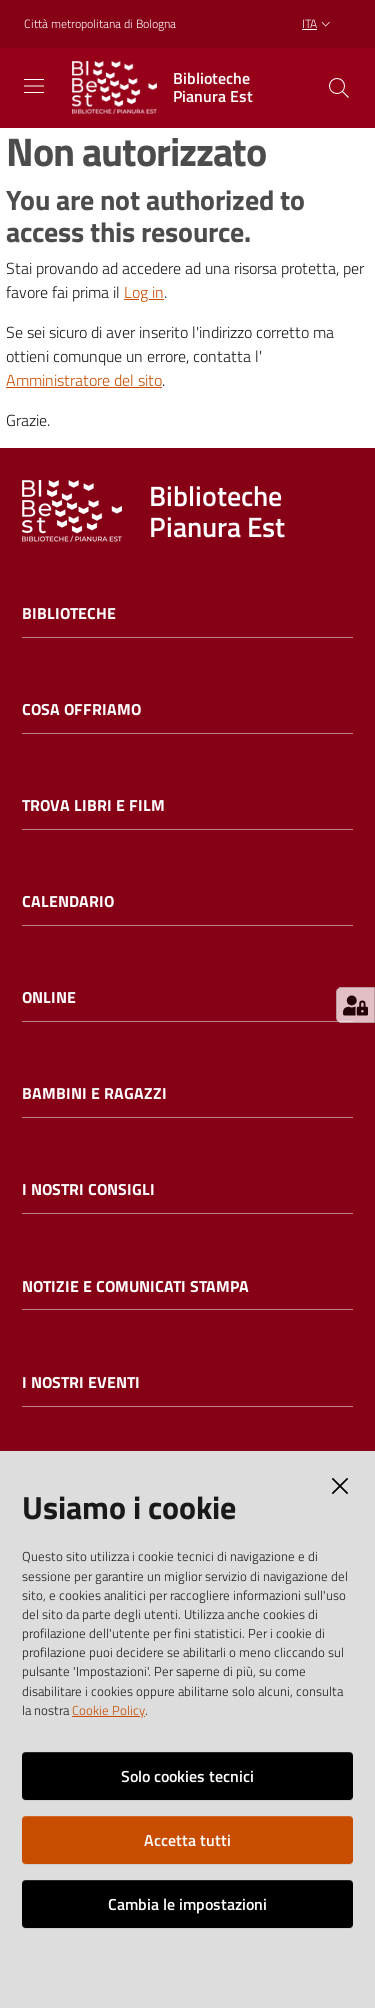  Describe the element at coordinates (68, 901) in the screenshot. I see `Calendario` at that location.